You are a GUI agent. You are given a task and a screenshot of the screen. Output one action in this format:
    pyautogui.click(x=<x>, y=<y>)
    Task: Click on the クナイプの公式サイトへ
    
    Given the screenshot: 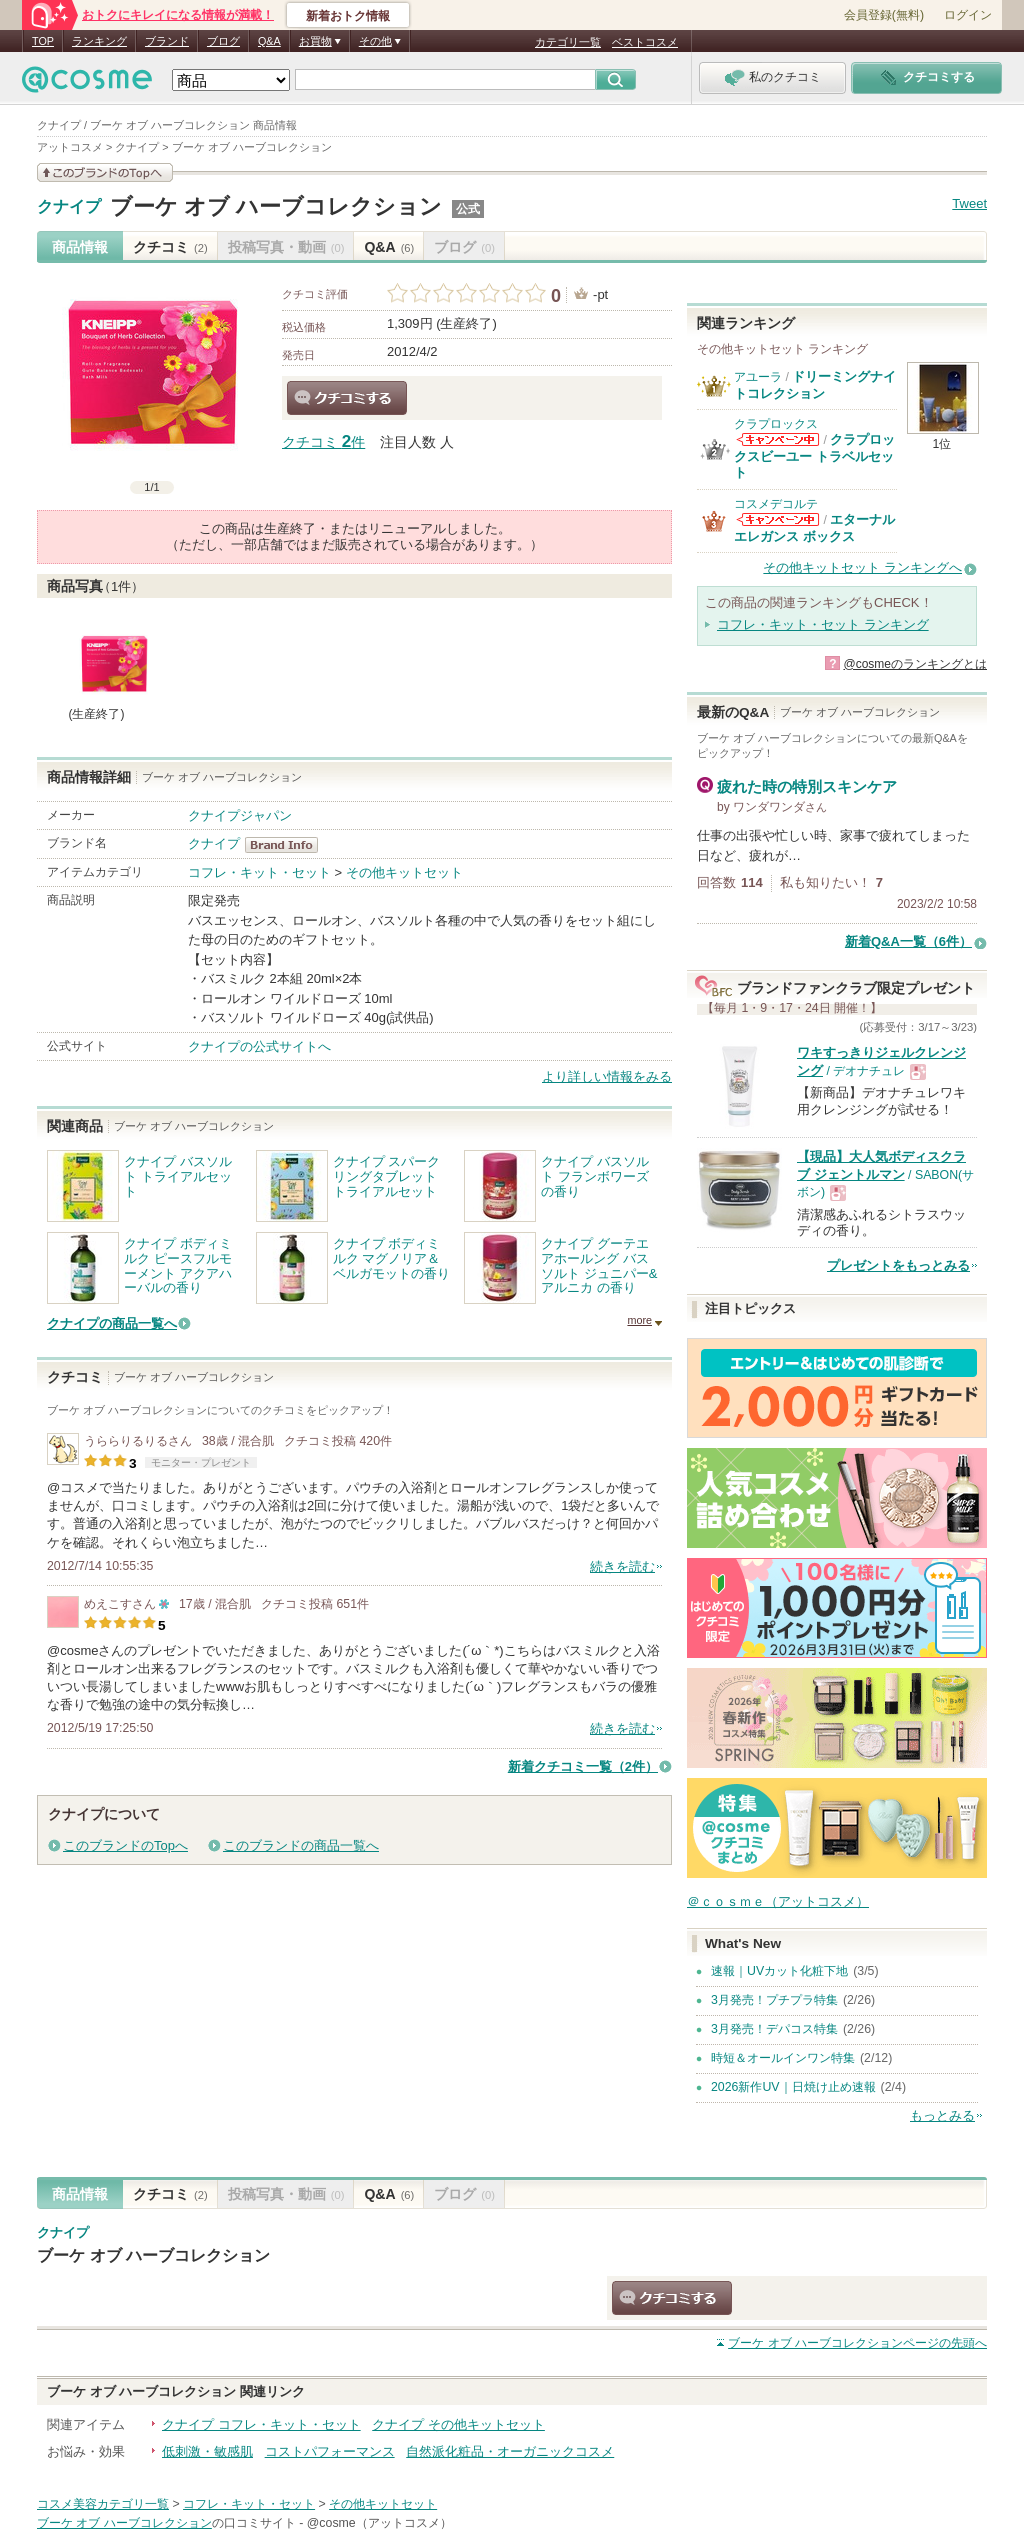 What is the action you would take?
    pyautogui.click(x=259, y=1046)
    